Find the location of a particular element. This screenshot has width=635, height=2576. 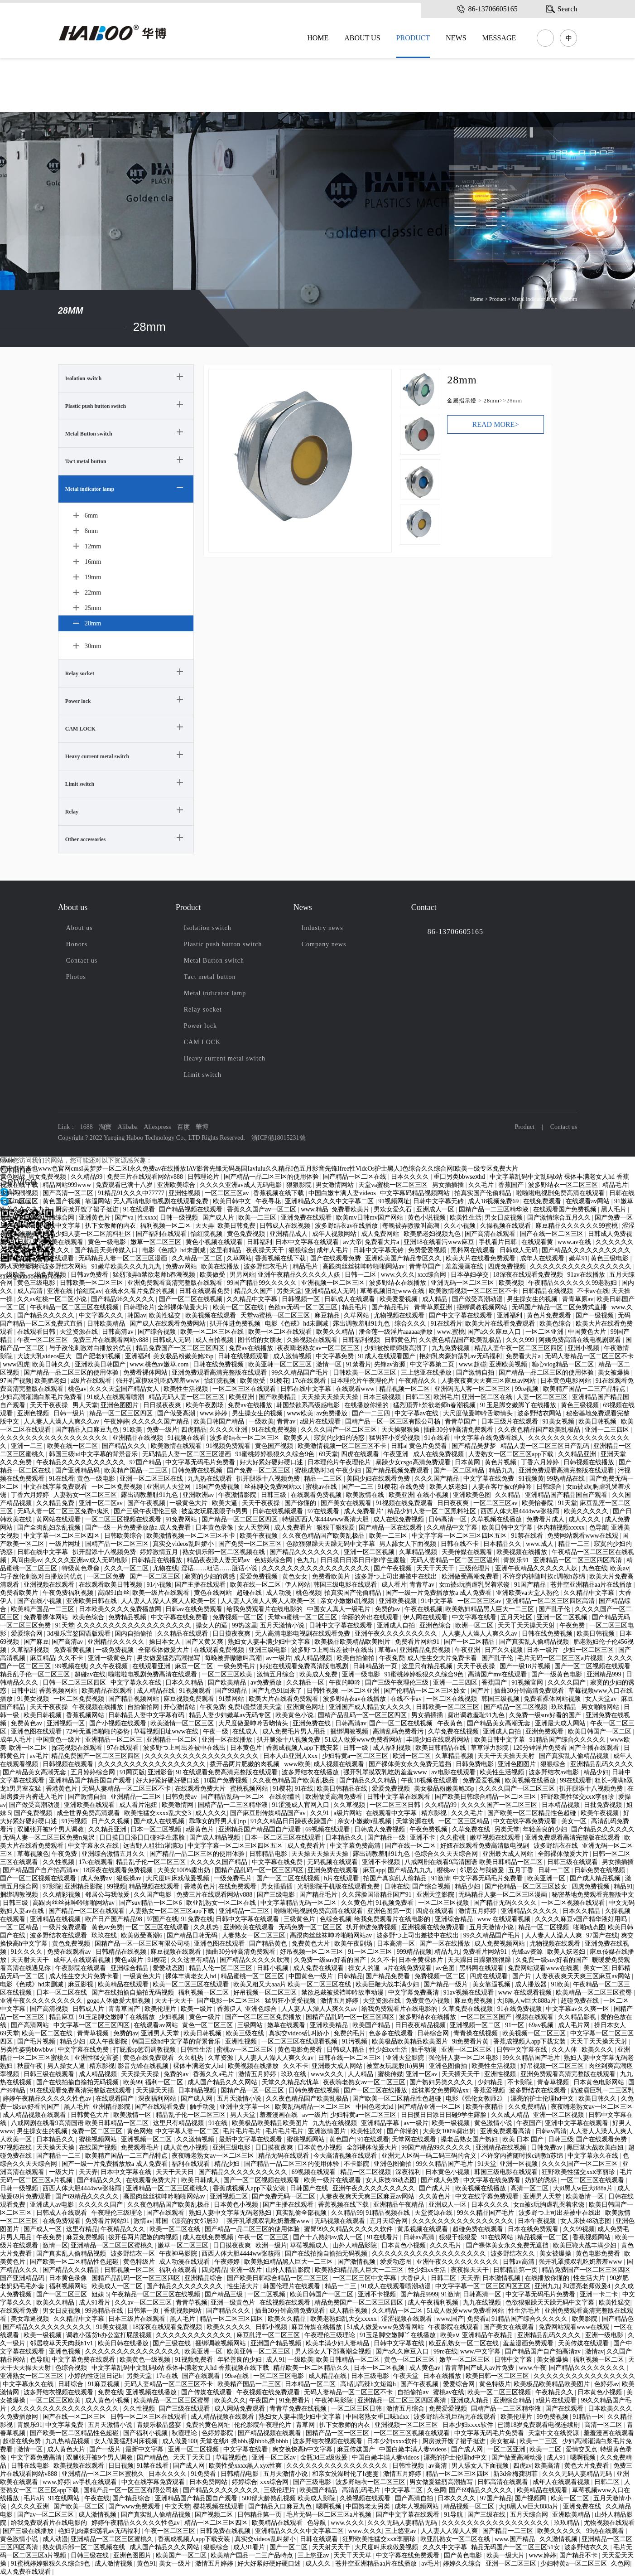

欧美肥老妇视频九色 is located at coordinates (433, 1233).